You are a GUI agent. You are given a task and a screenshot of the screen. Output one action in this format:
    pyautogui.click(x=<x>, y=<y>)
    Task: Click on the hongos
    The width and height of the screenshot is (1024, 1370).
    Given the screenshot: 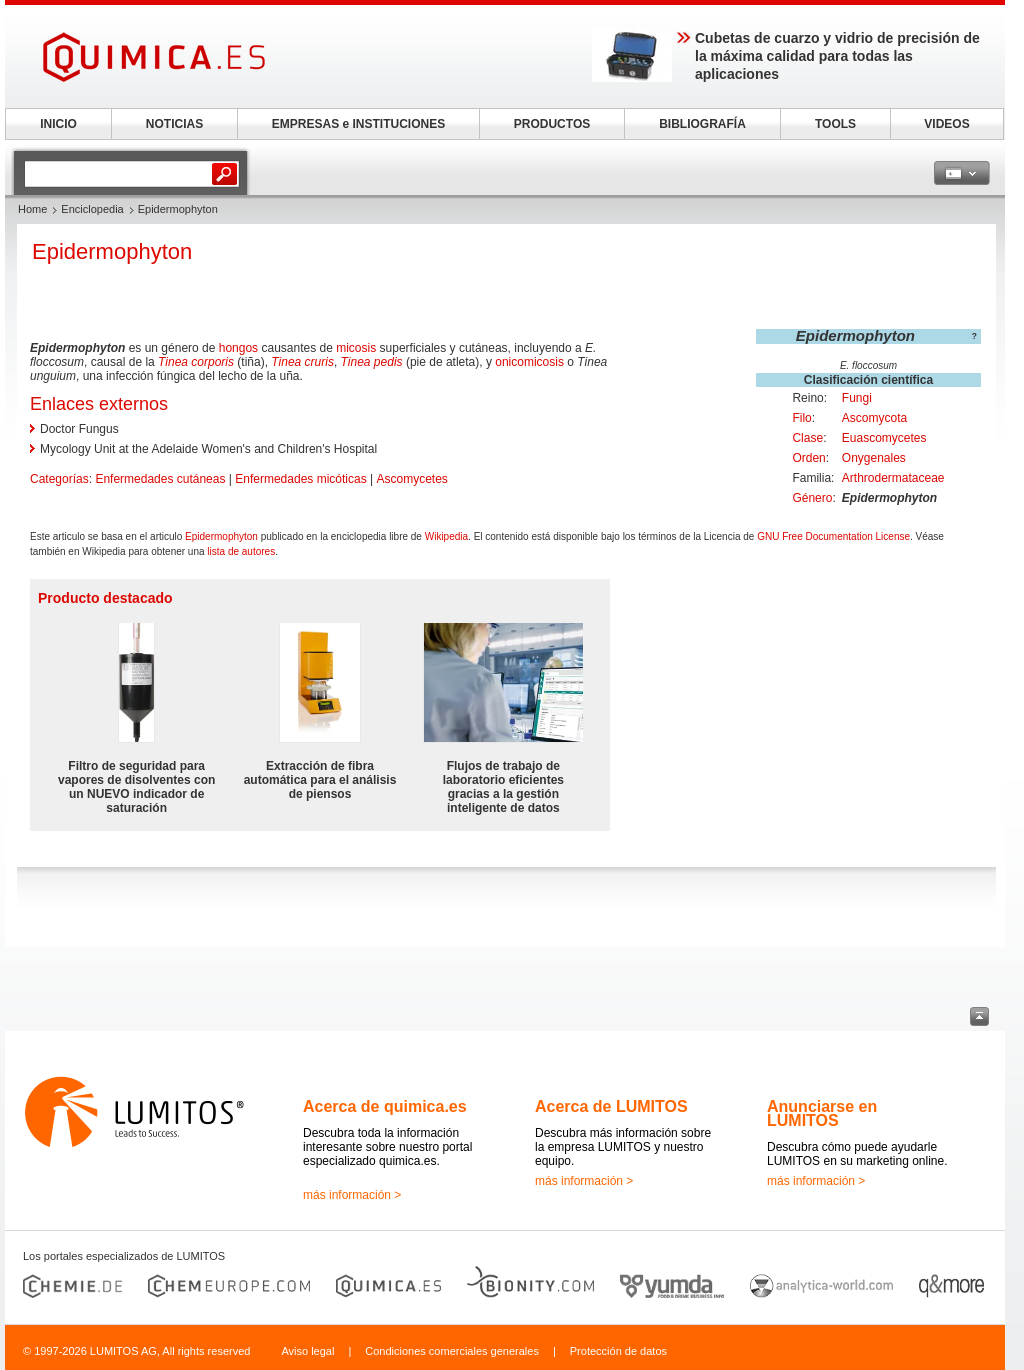 What is the action you would take?
    pyautogui.click(x=238, y=348)
    